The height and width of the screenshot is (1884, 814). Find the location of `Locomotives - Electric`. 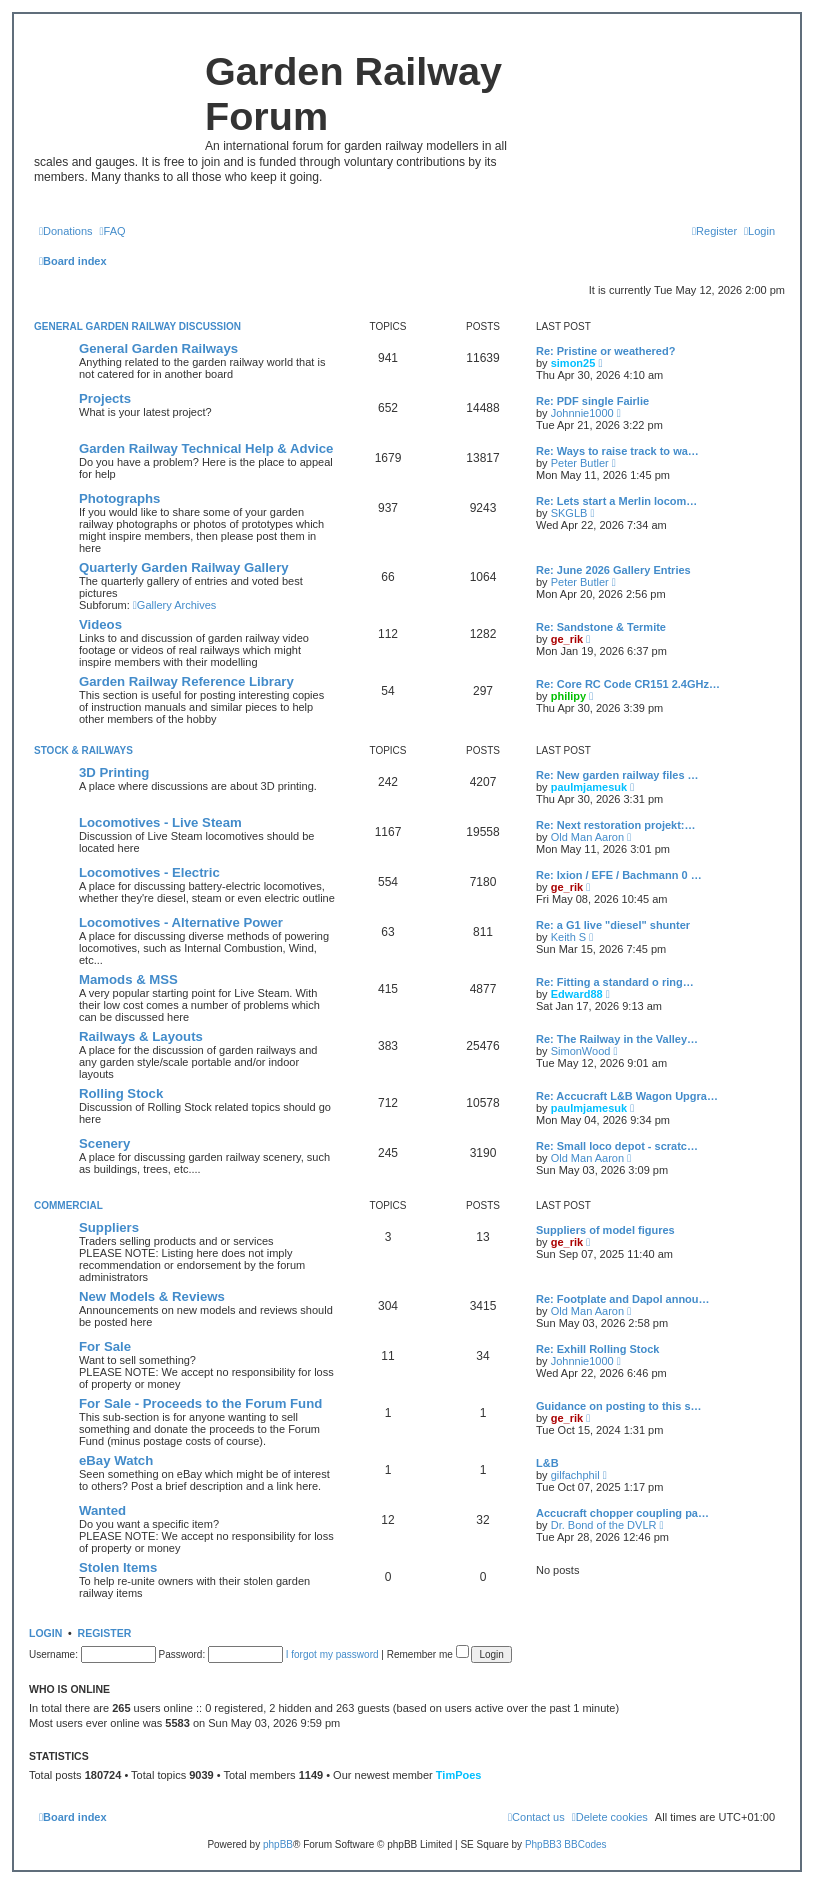

Locomotives - Electric is located at coordinates (149, 872).